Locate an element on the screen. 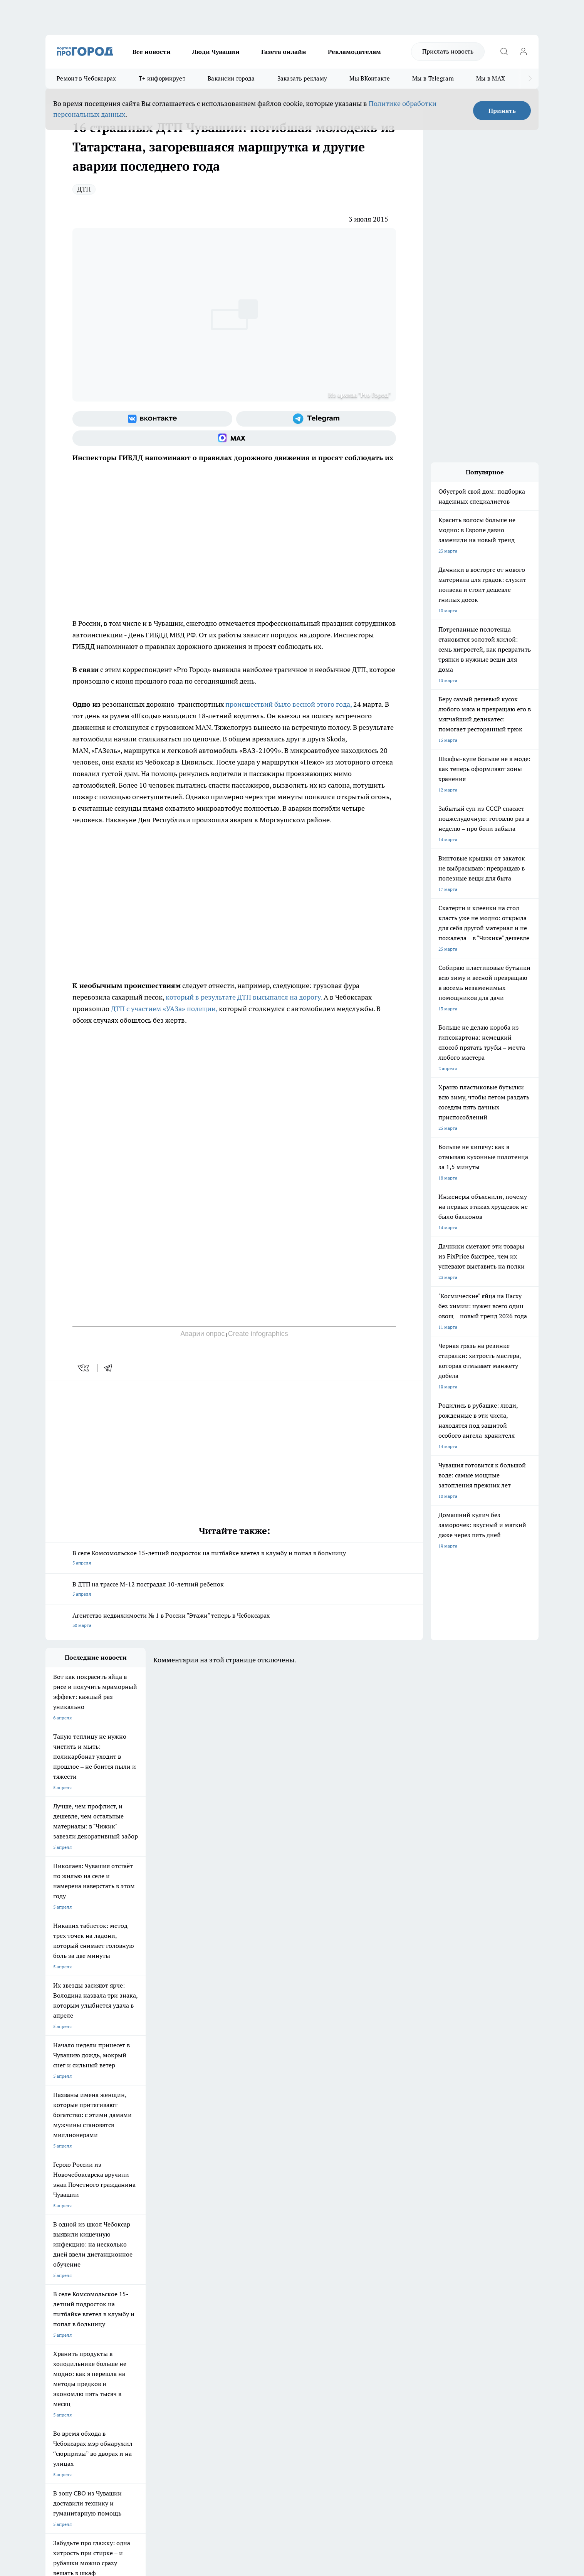  Про Город Ярославль is located at coordinates (68, 2276).